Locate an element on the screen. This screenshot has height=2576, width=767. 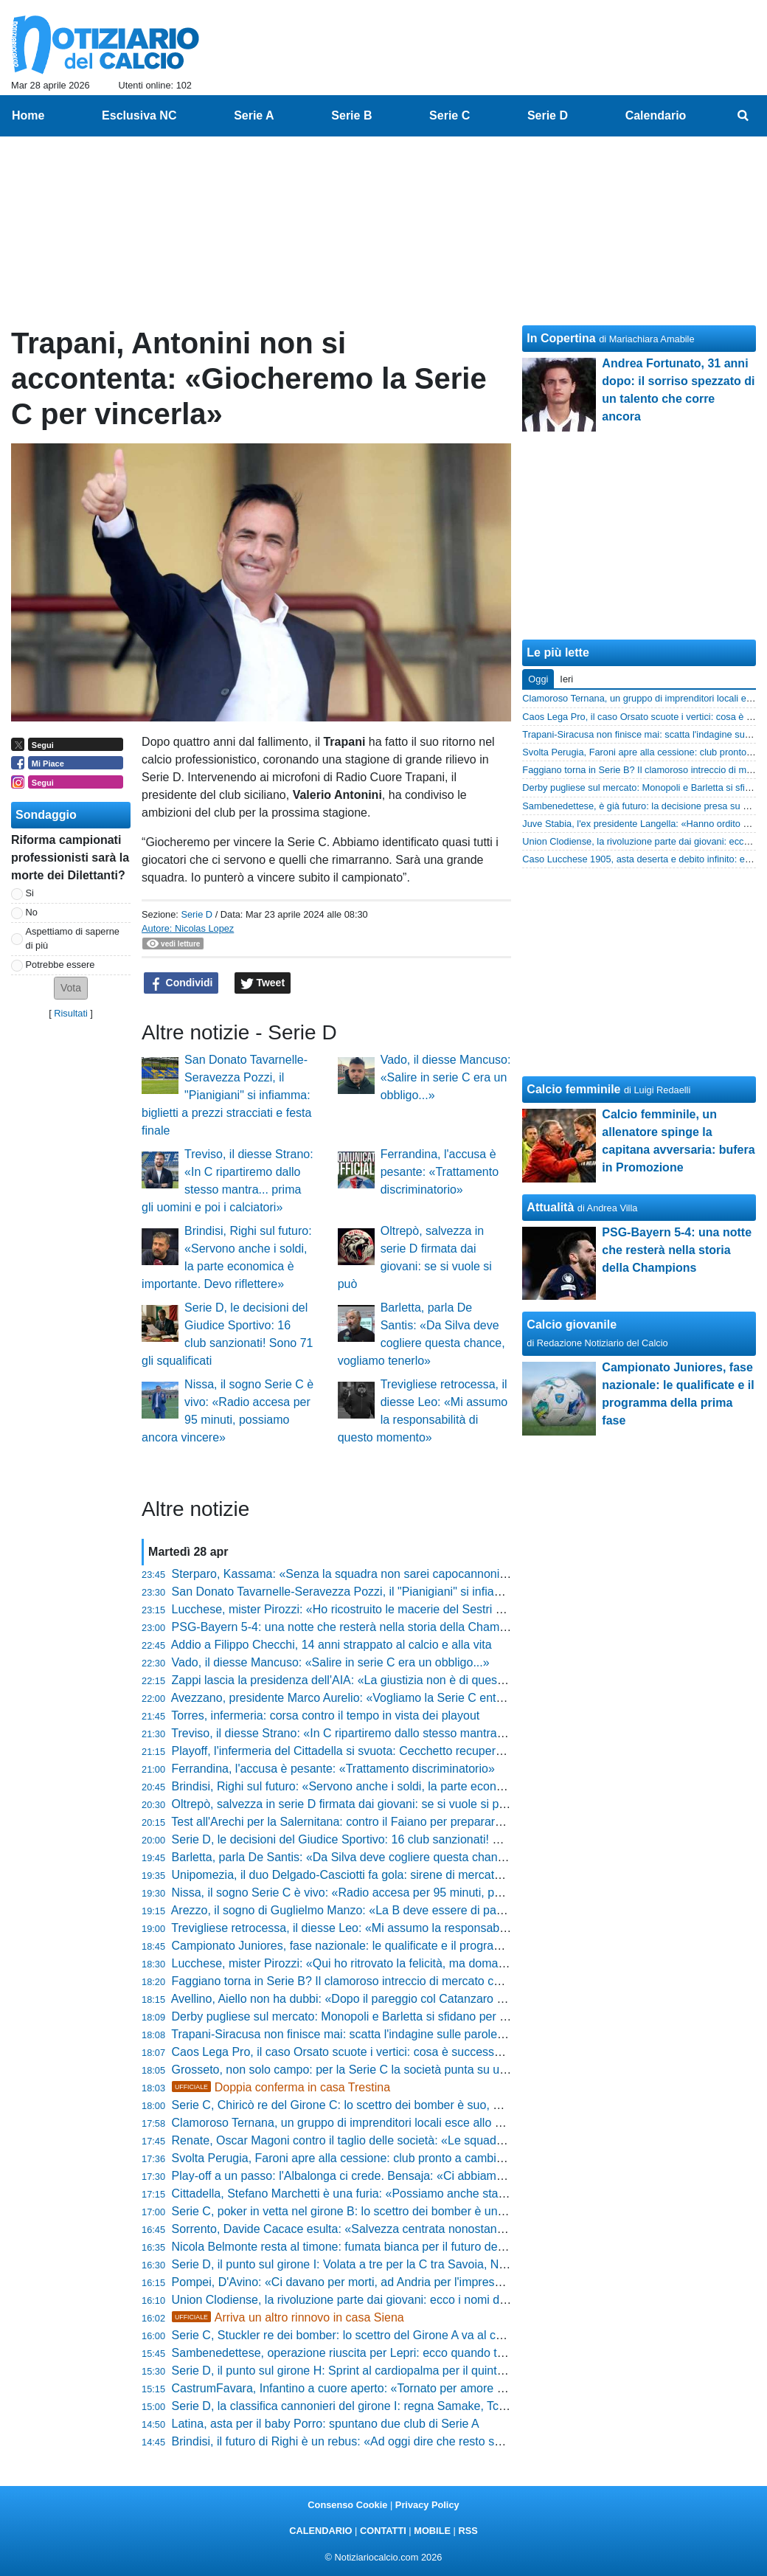
Svolta Perugia, Faroni apre alla cessione: club pronto a cambiare padrone is located at coordinates (366, 2158).